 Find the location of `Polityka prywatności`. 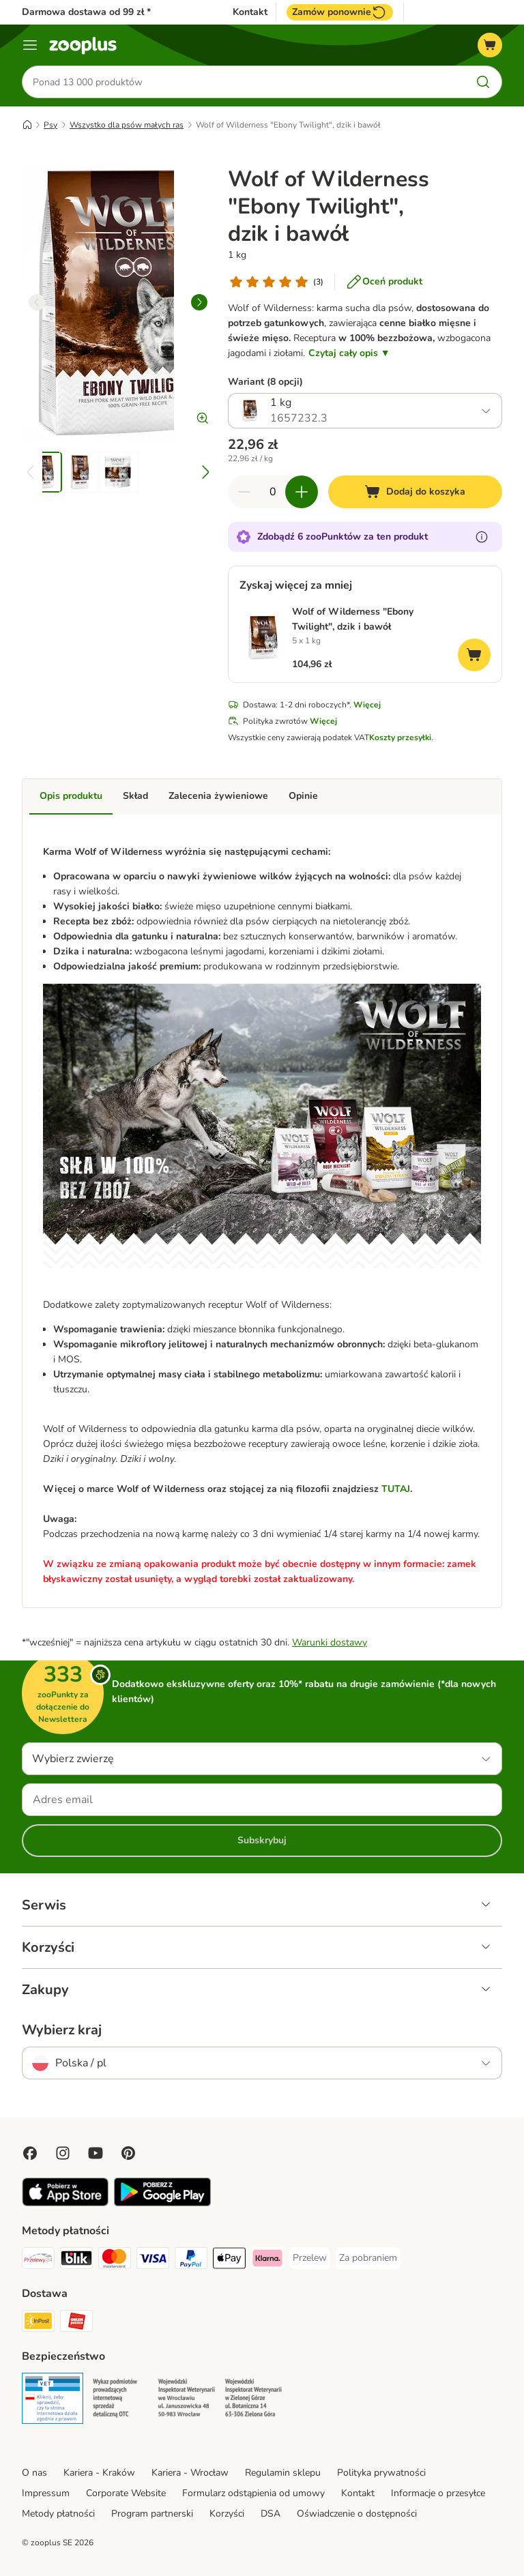

Polityka prywatności is located at coordinates (381, 2472).